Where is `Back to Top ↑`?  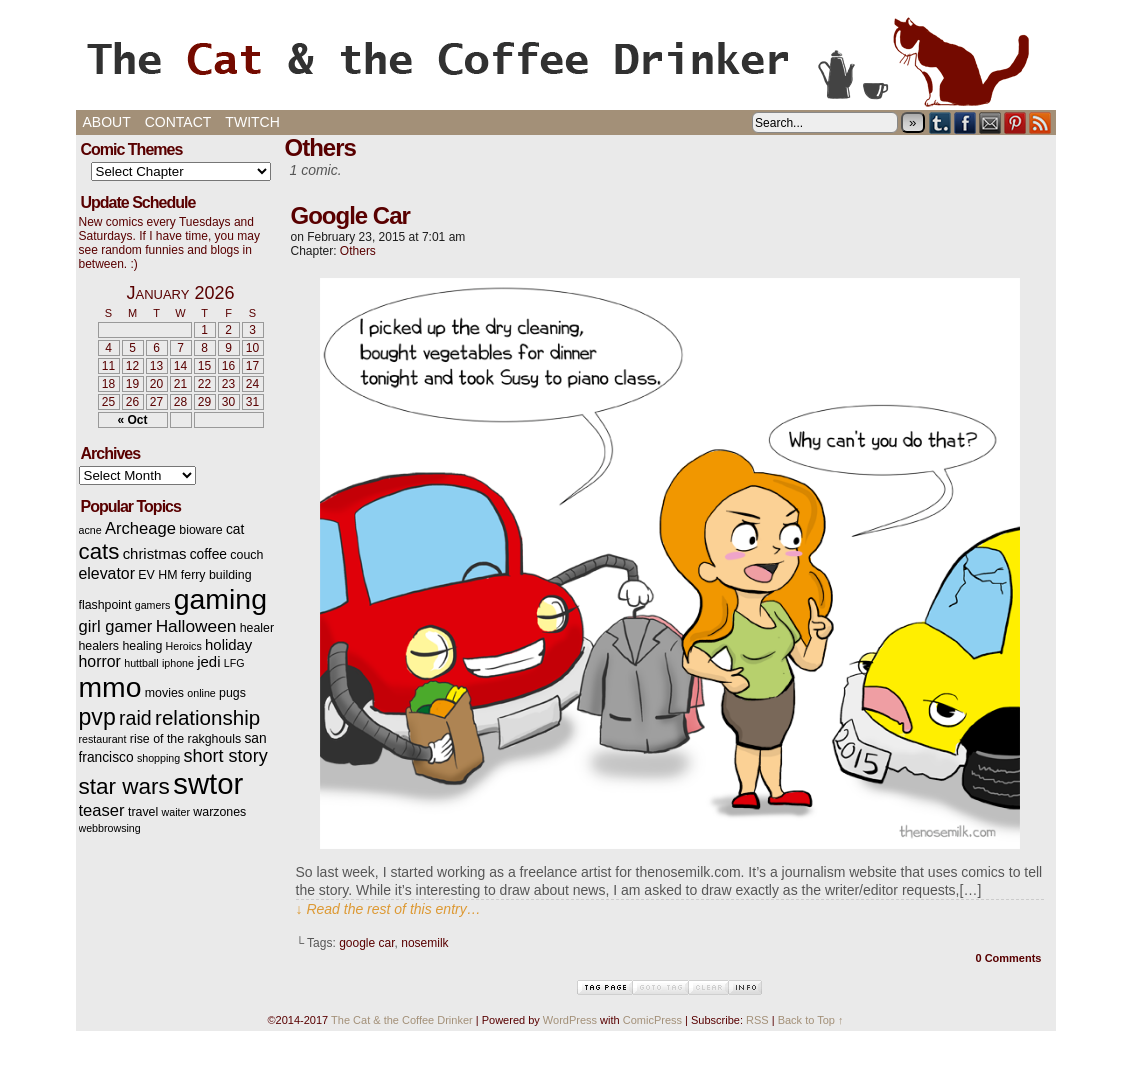 Back to Top ↑ is located at coordinates (811, 1020).